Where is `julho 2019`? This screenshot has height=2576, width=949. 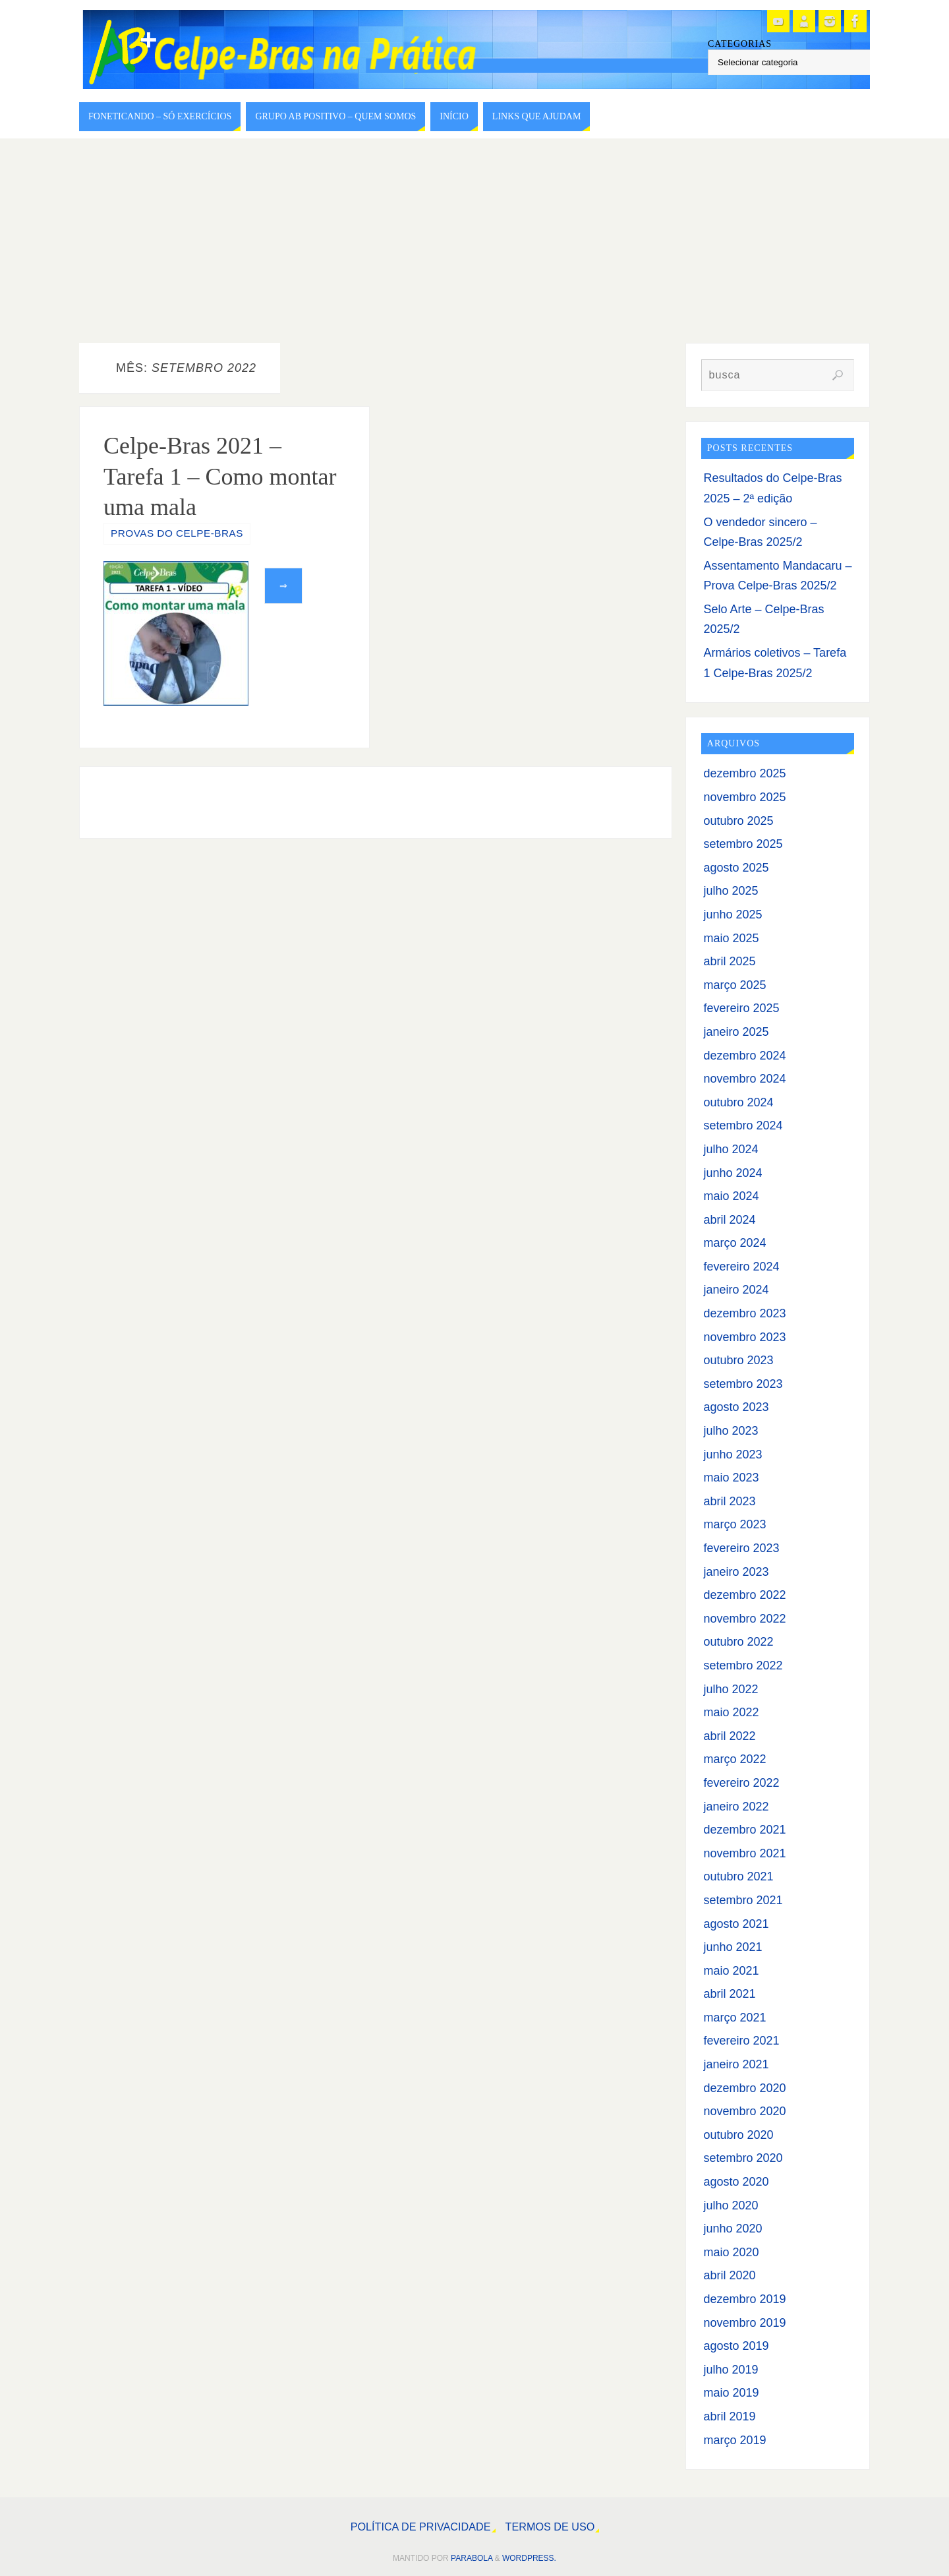
julho 2019 is located at coordinates (730, 2369).